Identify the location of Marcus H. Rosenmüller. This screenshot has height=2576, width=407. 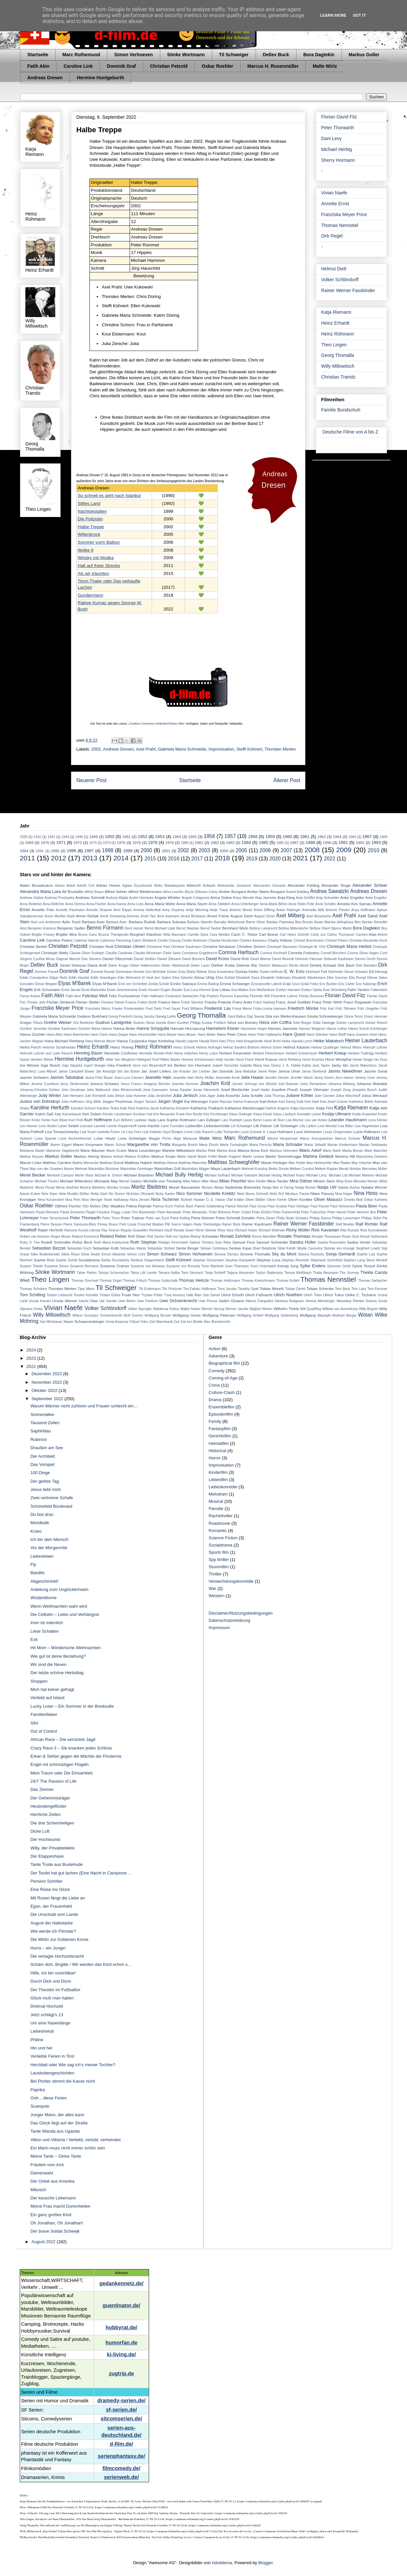
(273, 66).